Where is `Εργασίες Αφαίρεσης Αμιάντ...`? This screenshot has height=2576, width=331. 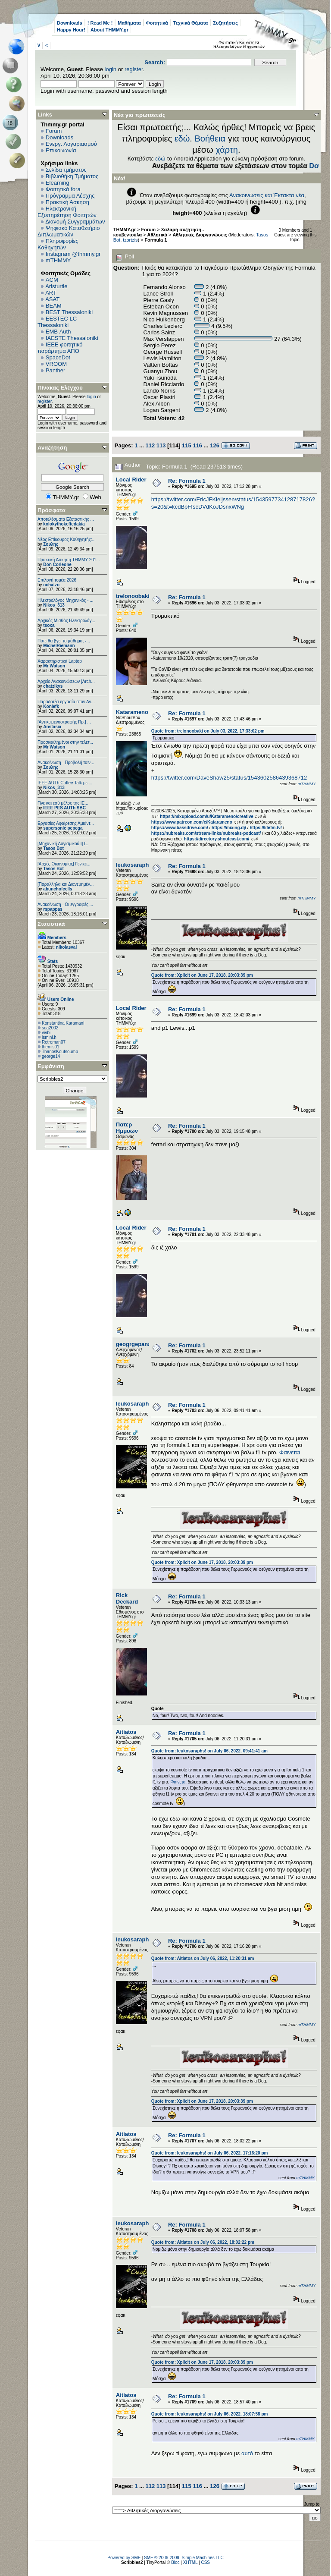
Εργασίες Αφαίρεσης Αμιάντ... is located at coordinates (65, 823).